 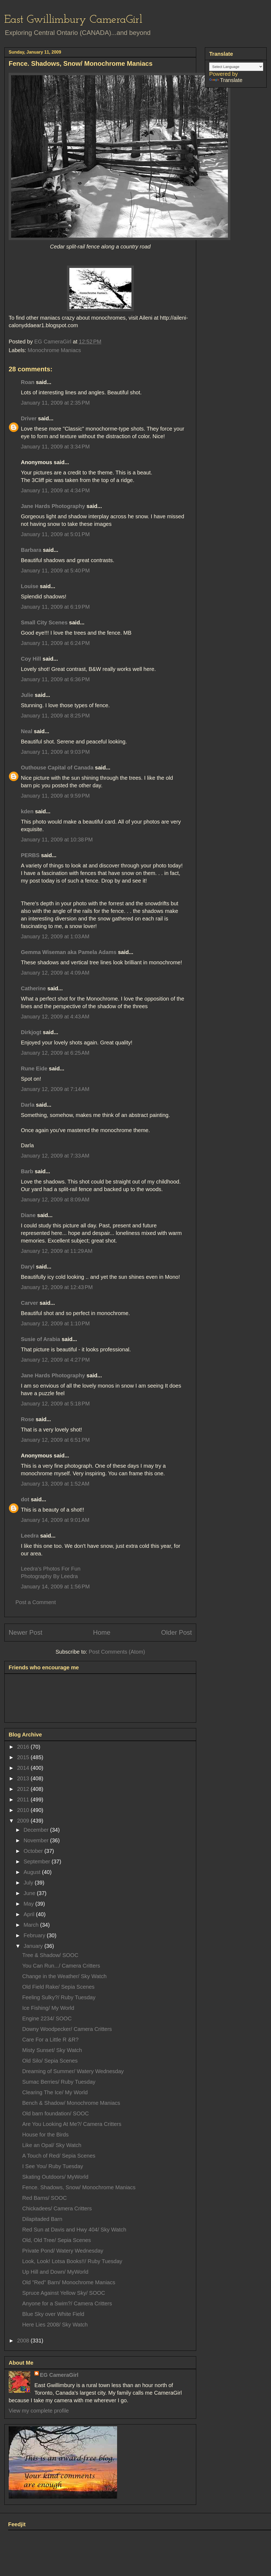 What do you see at coordinates (55, 1053) in the screenshot?
I see `January 12, 2009 at 6:25 AM` at bounding box center [55, 1053].